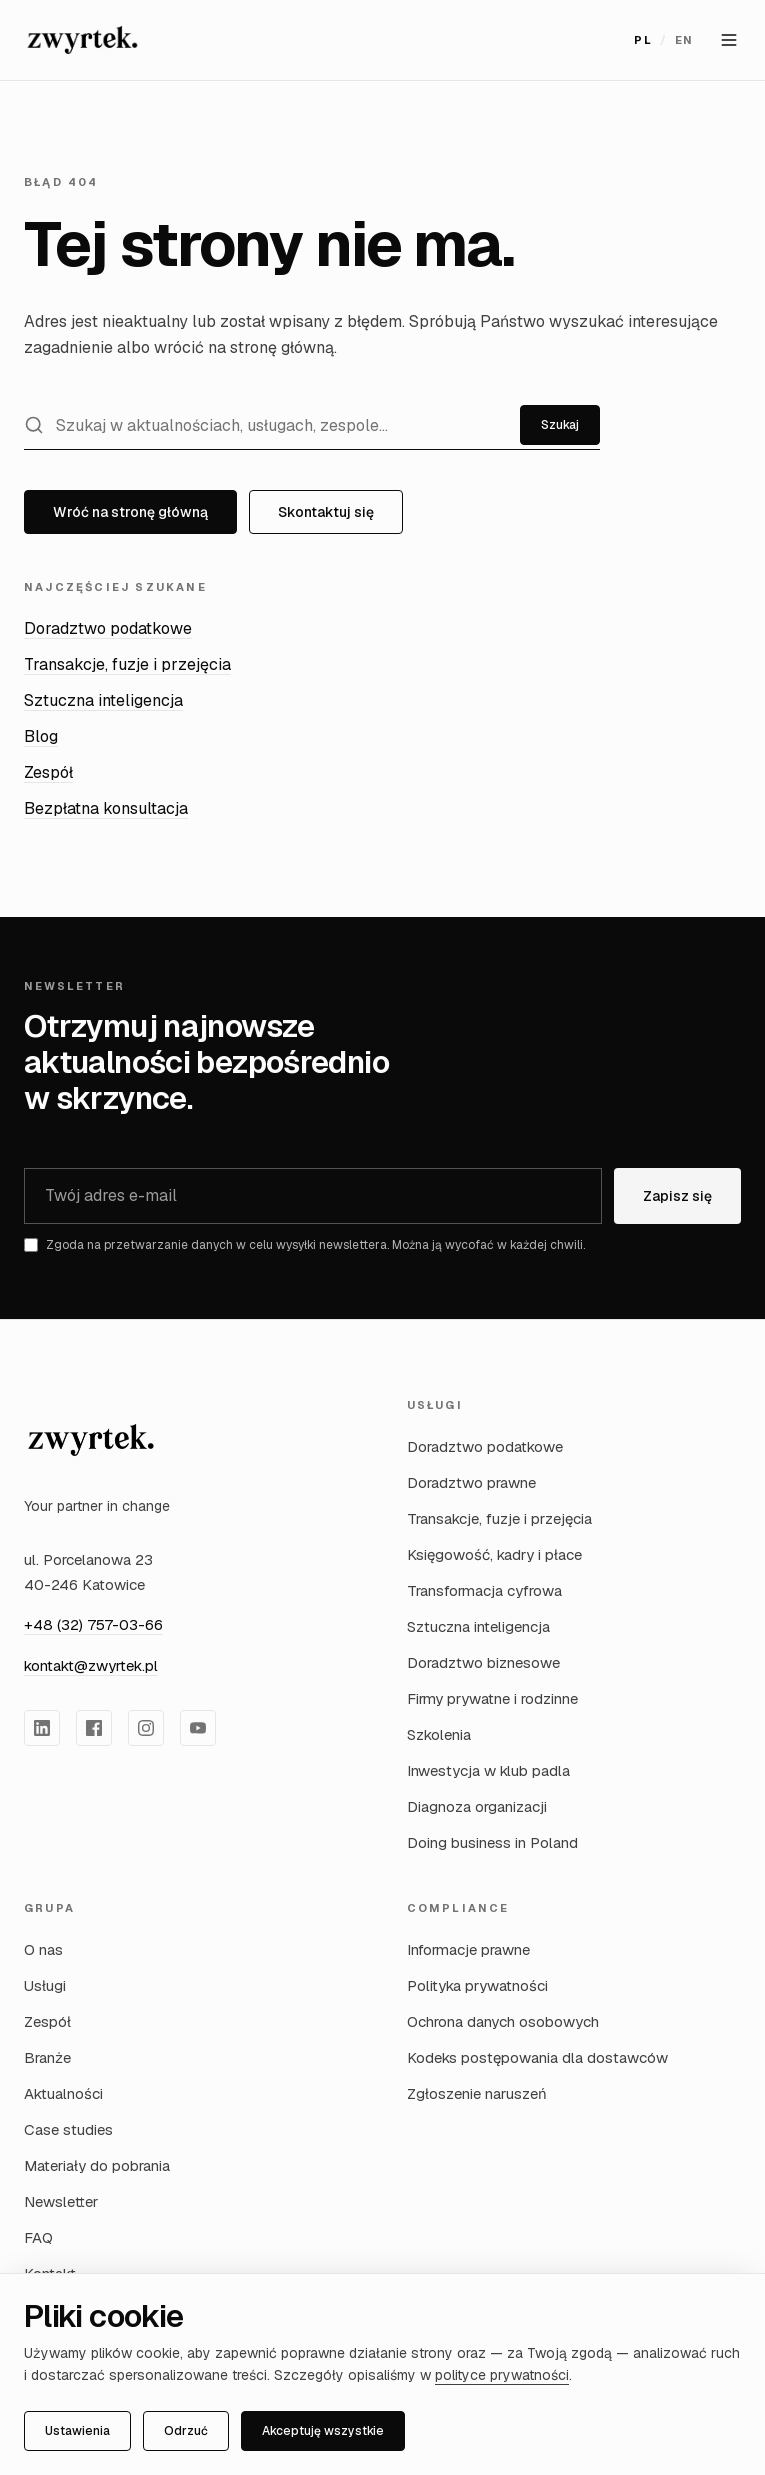 The height and width of the screenshot is (2475, 765). Describe the element at coordinates (663, 40) in the screenshot. I see `[Przełącz język na English]` at that location.